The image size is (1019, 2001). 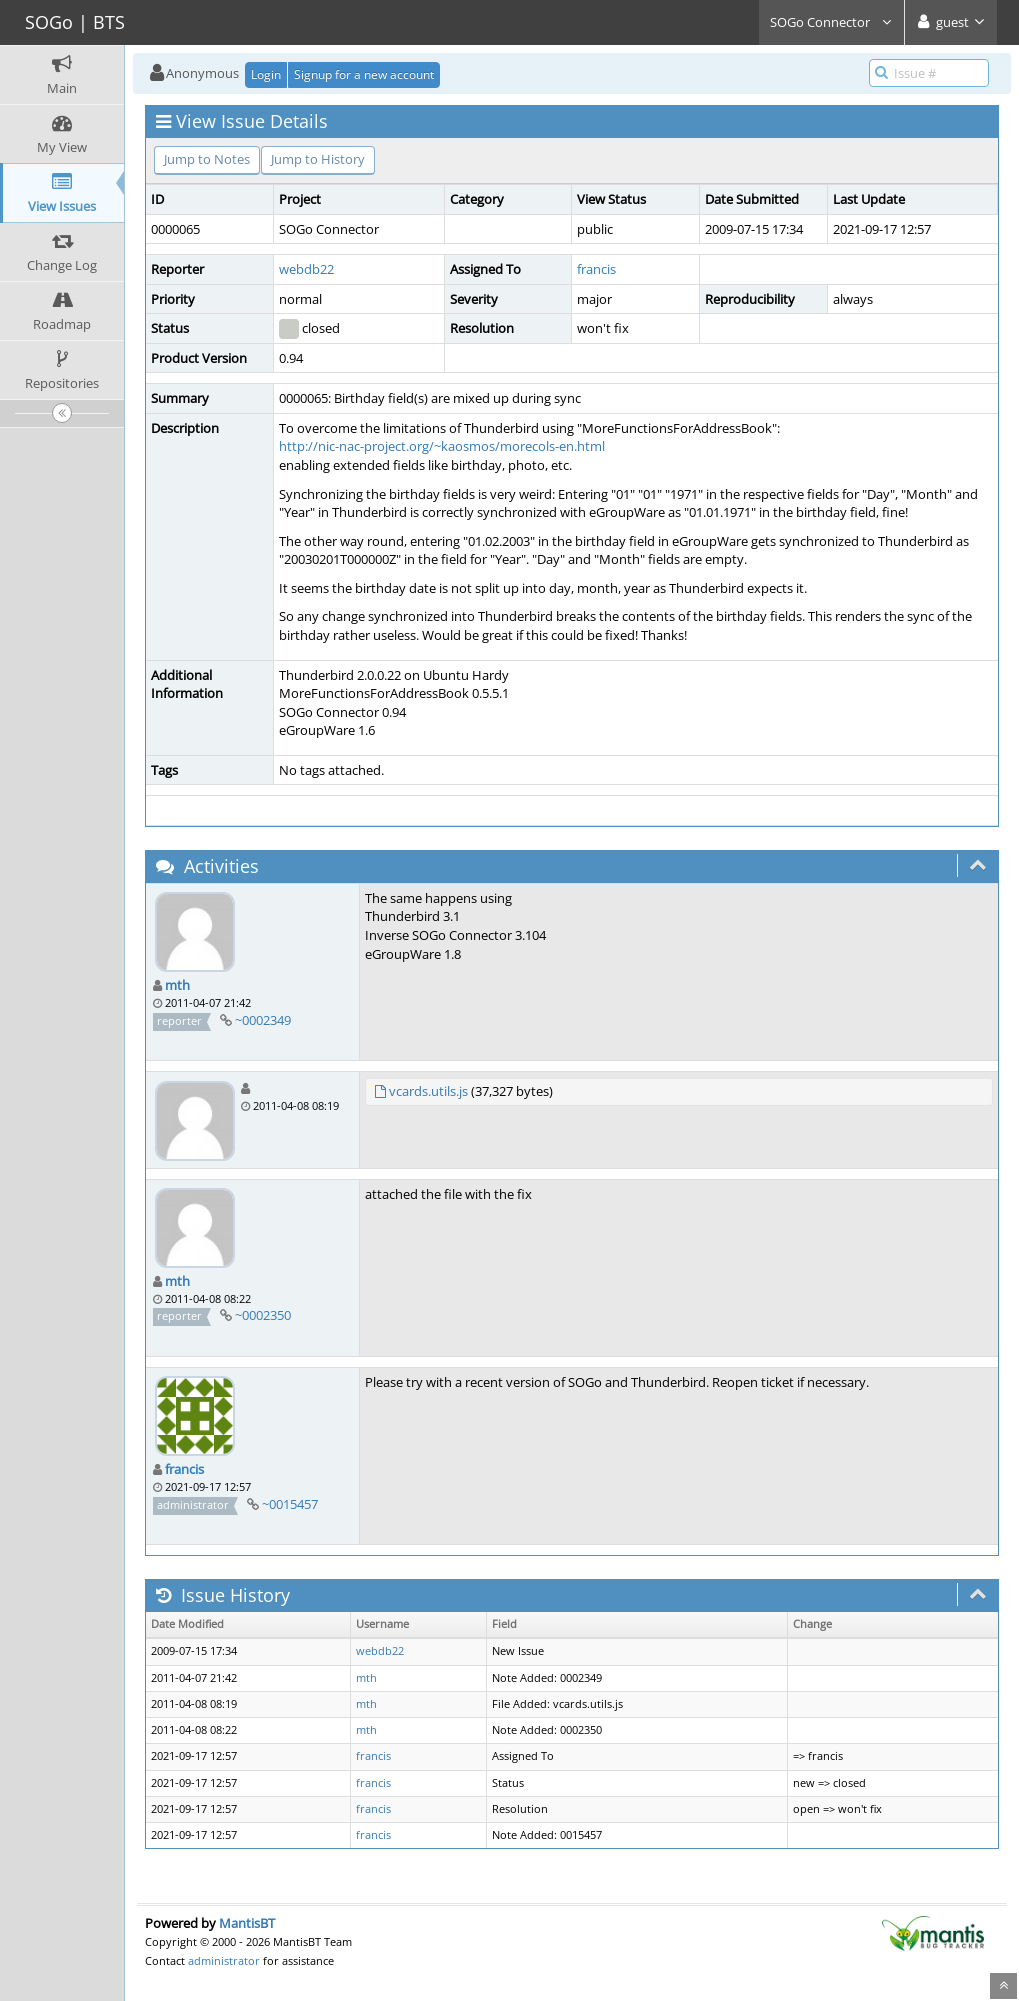 I want to click on Login, so click(x=266, y=74).